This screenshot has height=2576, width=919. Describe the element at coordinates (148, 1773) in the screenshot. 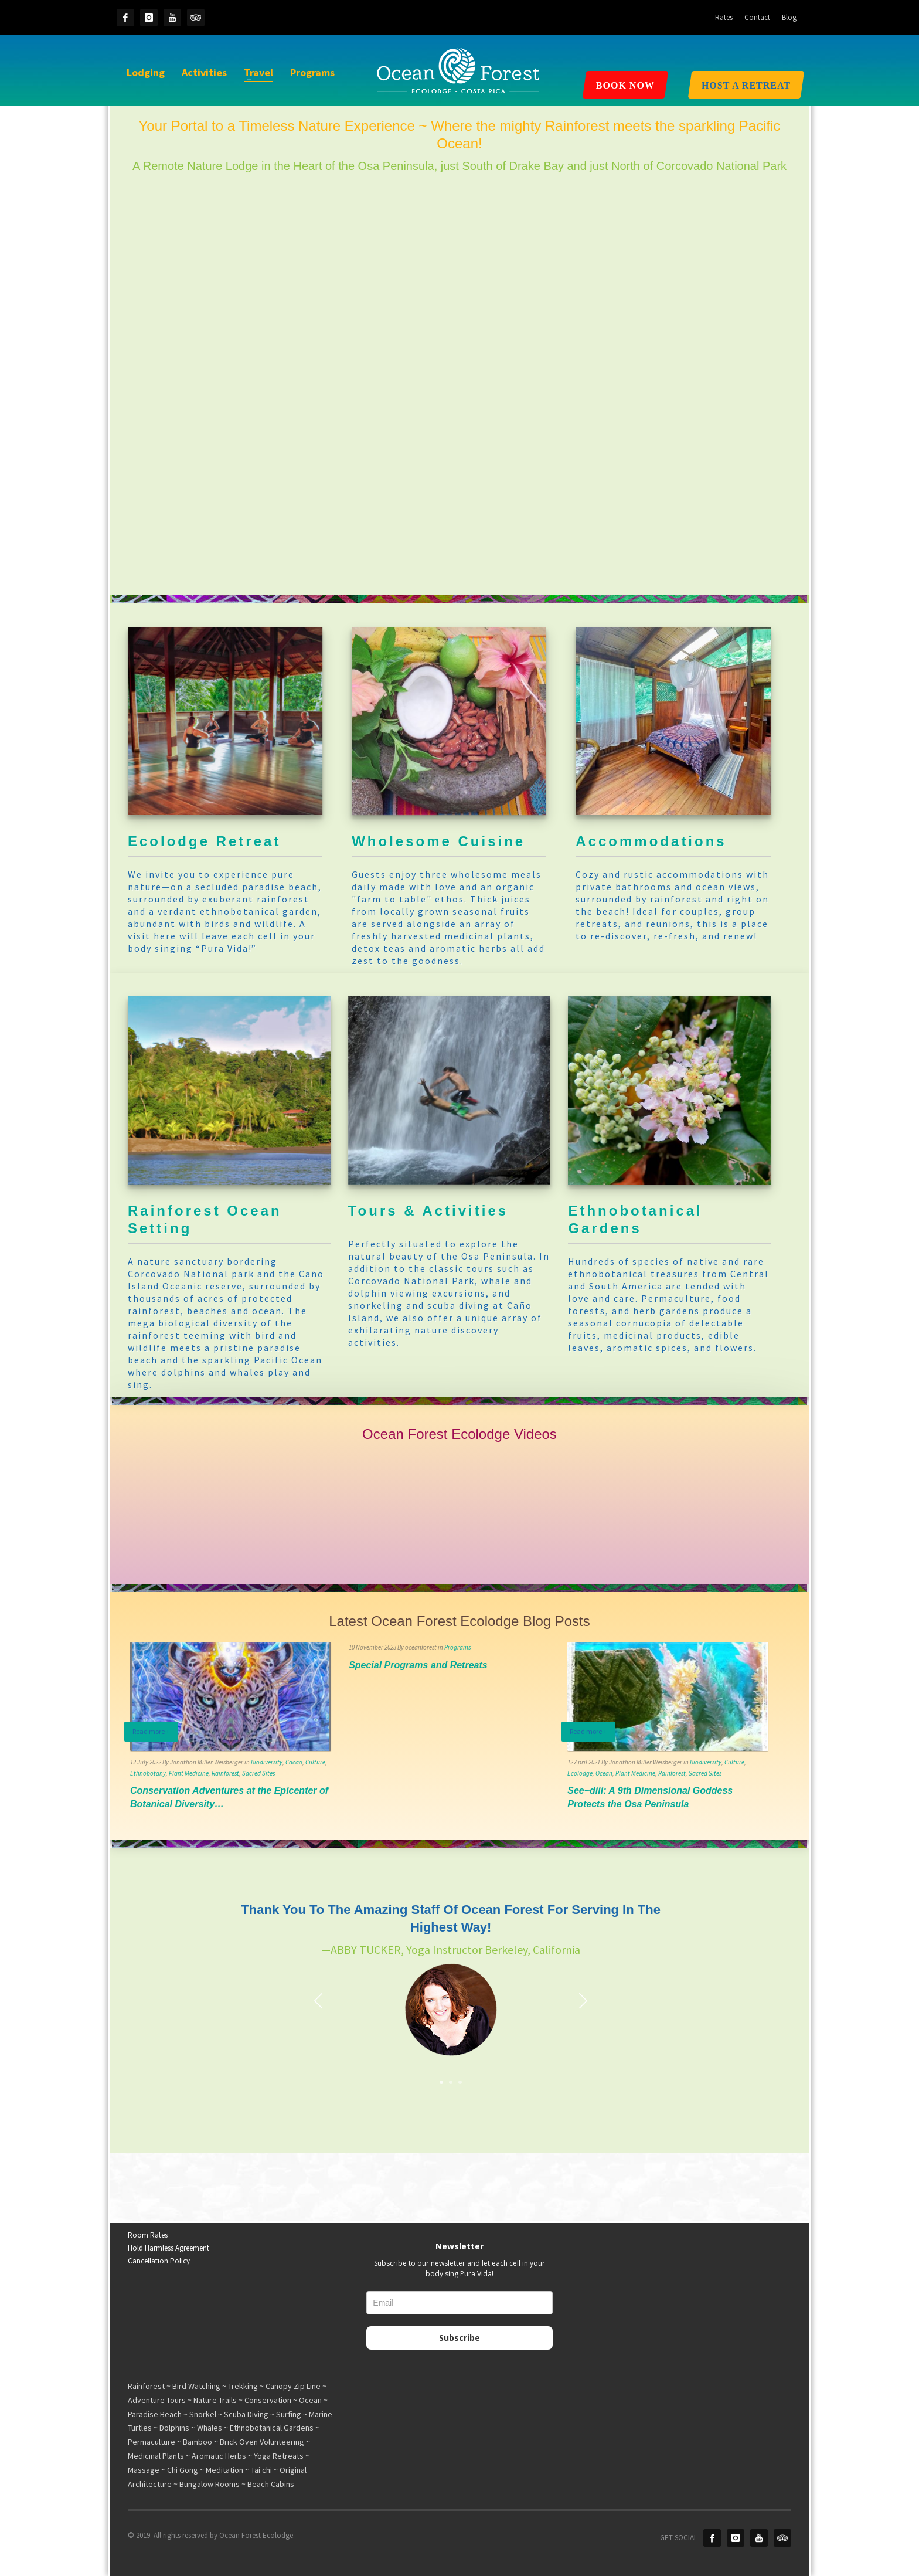

I see `Ethnobotany` at that location.